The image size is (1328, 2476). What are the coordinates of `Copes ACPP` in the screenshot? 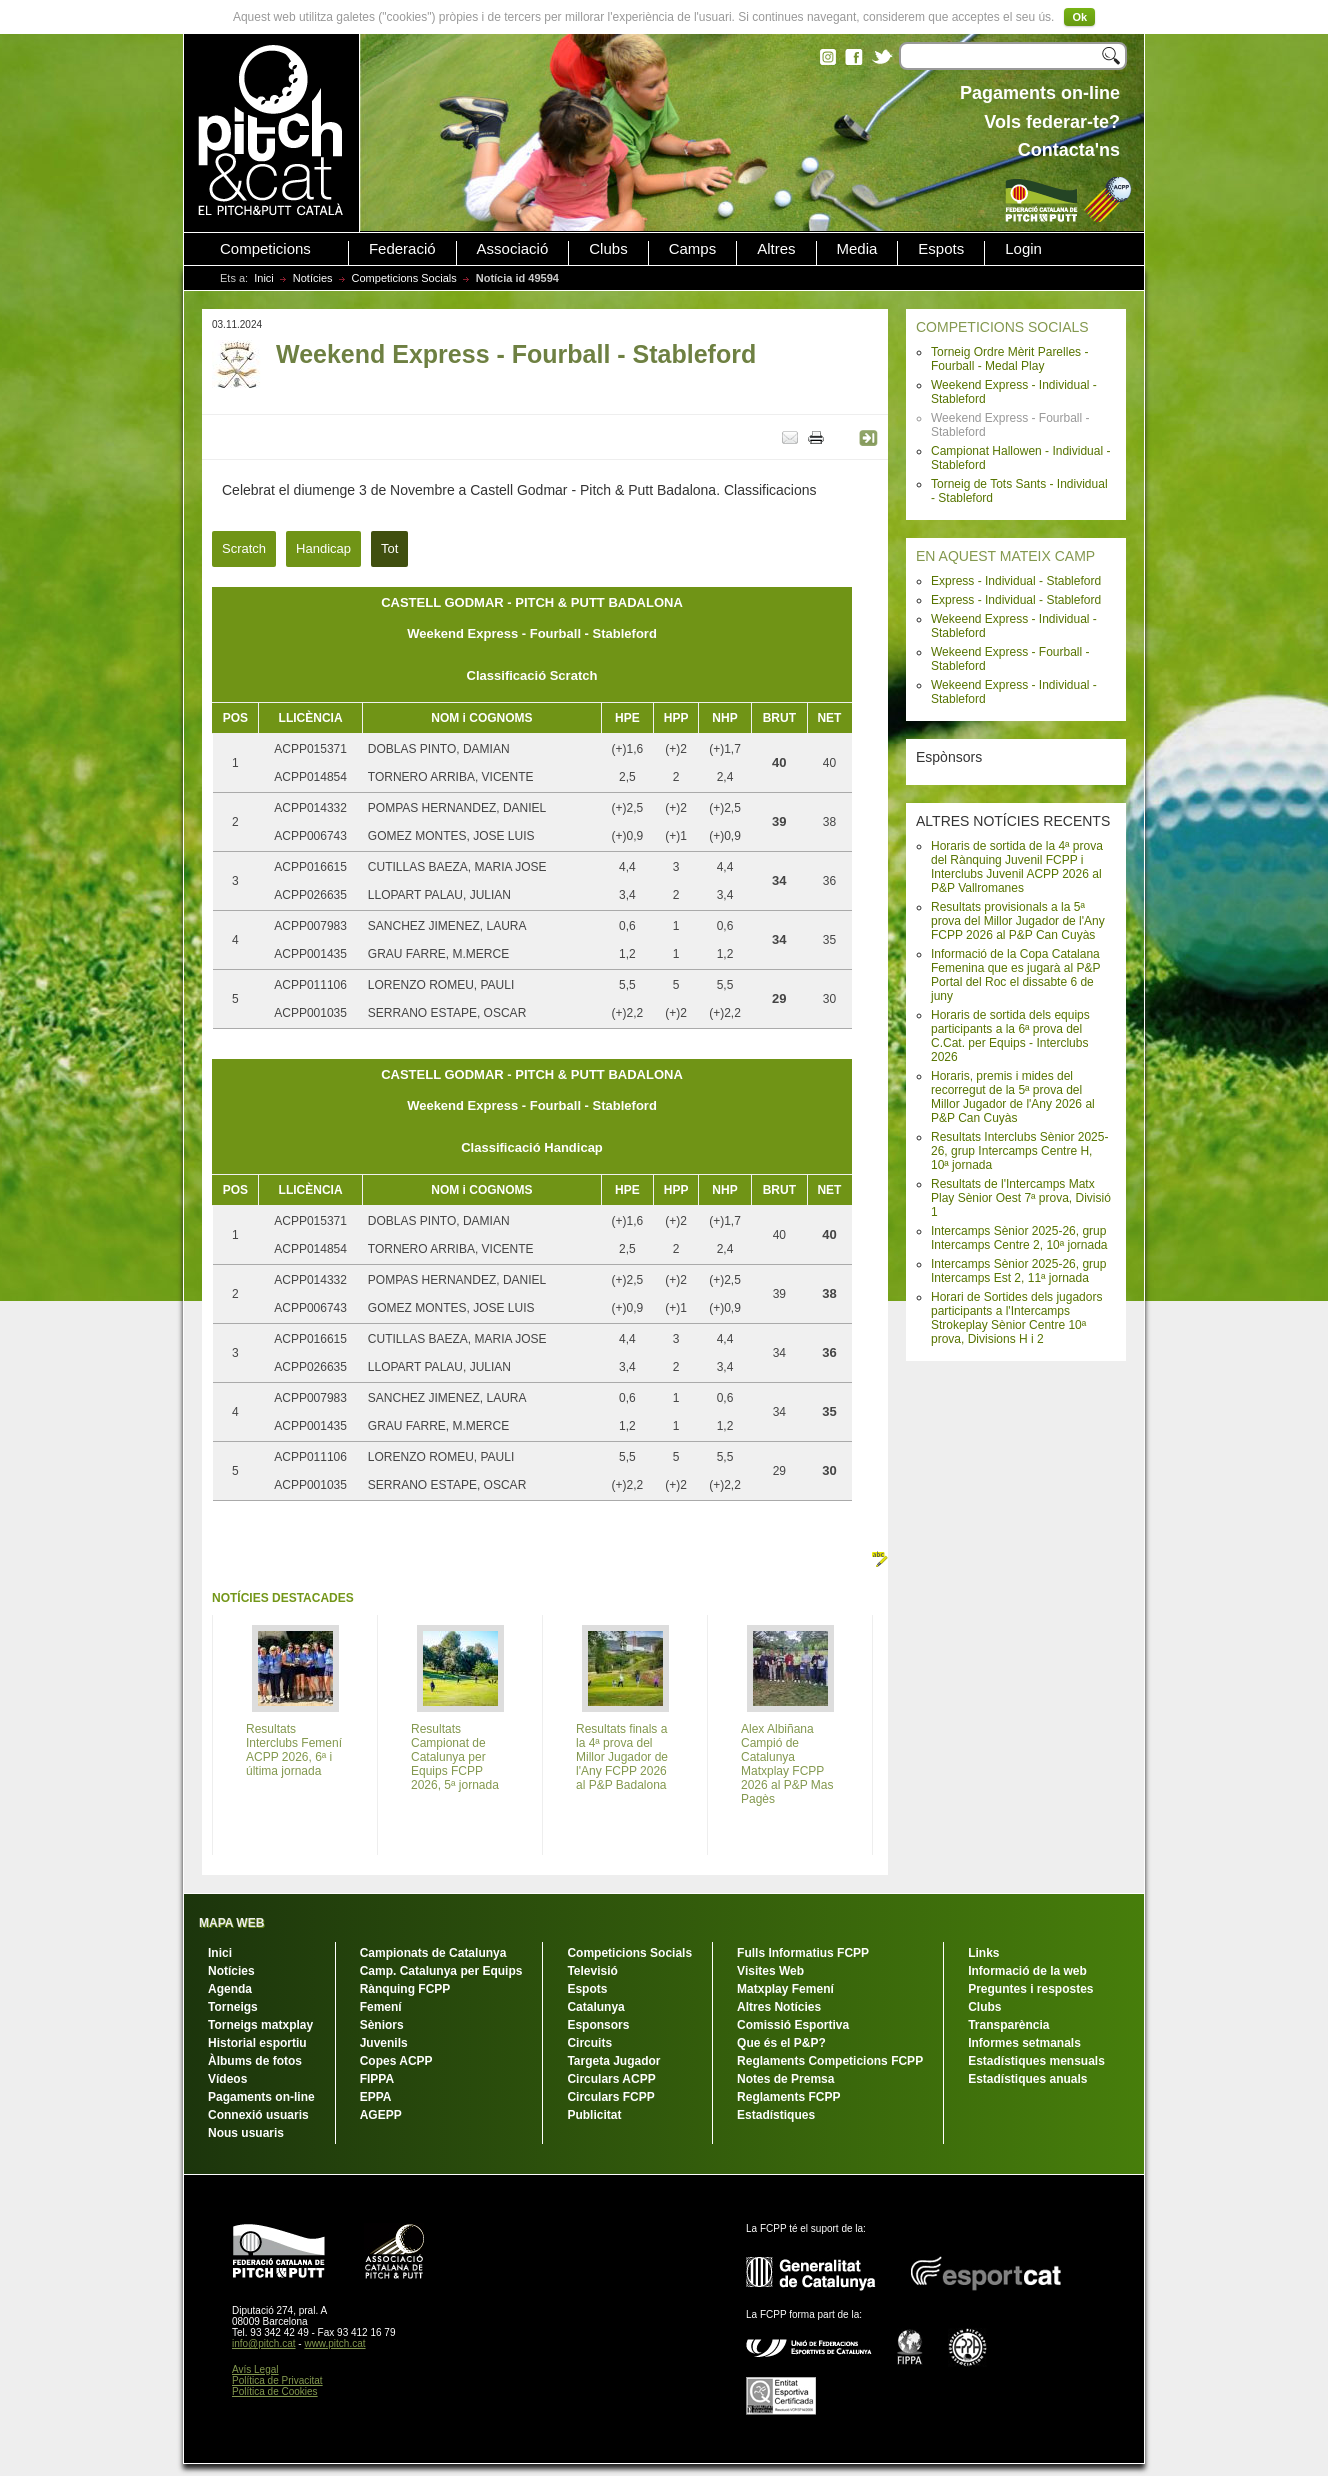 It's located at (396, 2061).